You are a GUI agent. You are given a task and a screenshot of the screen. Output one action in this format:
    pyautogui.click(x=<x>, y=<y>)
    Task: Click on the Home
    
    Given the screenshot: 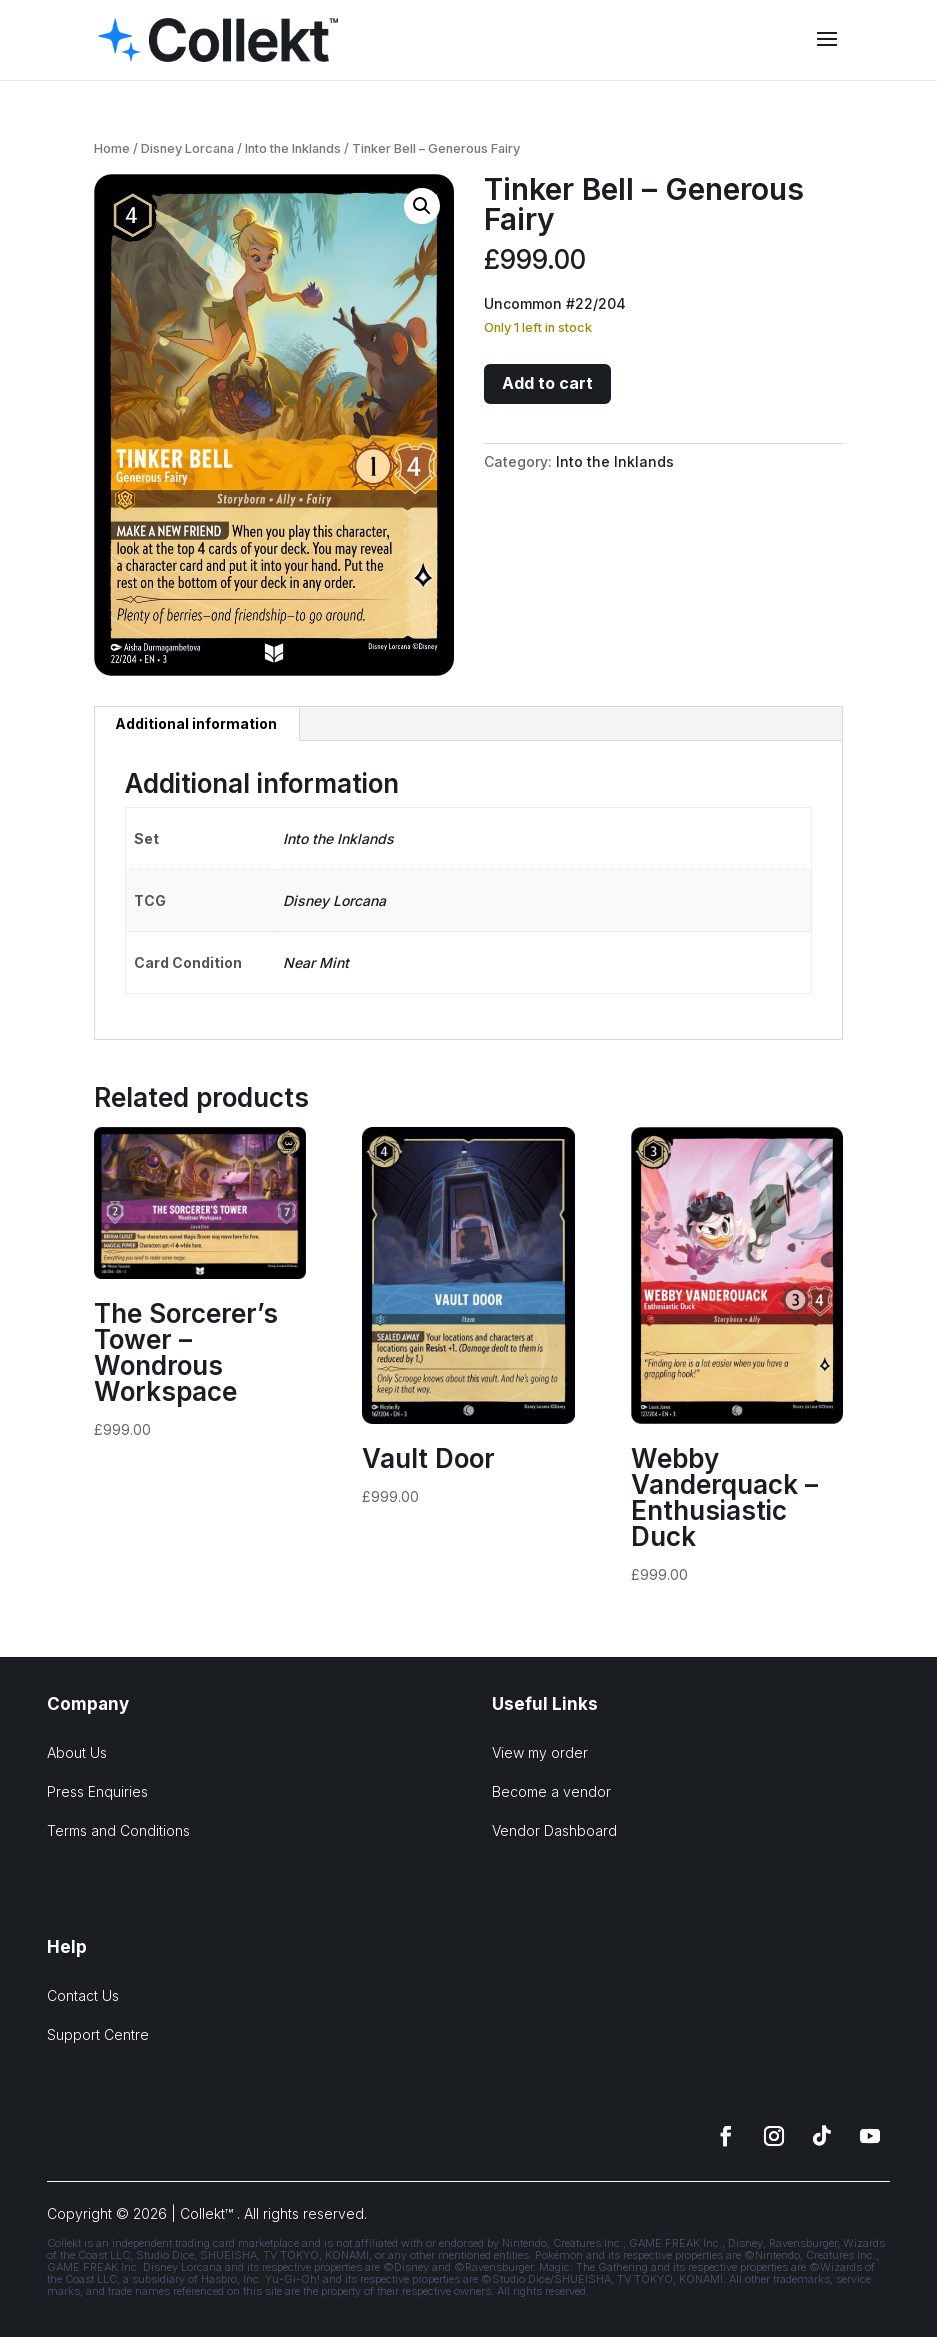 What is the action you would take?
    pyautogui.click(x=112, y=148)
    